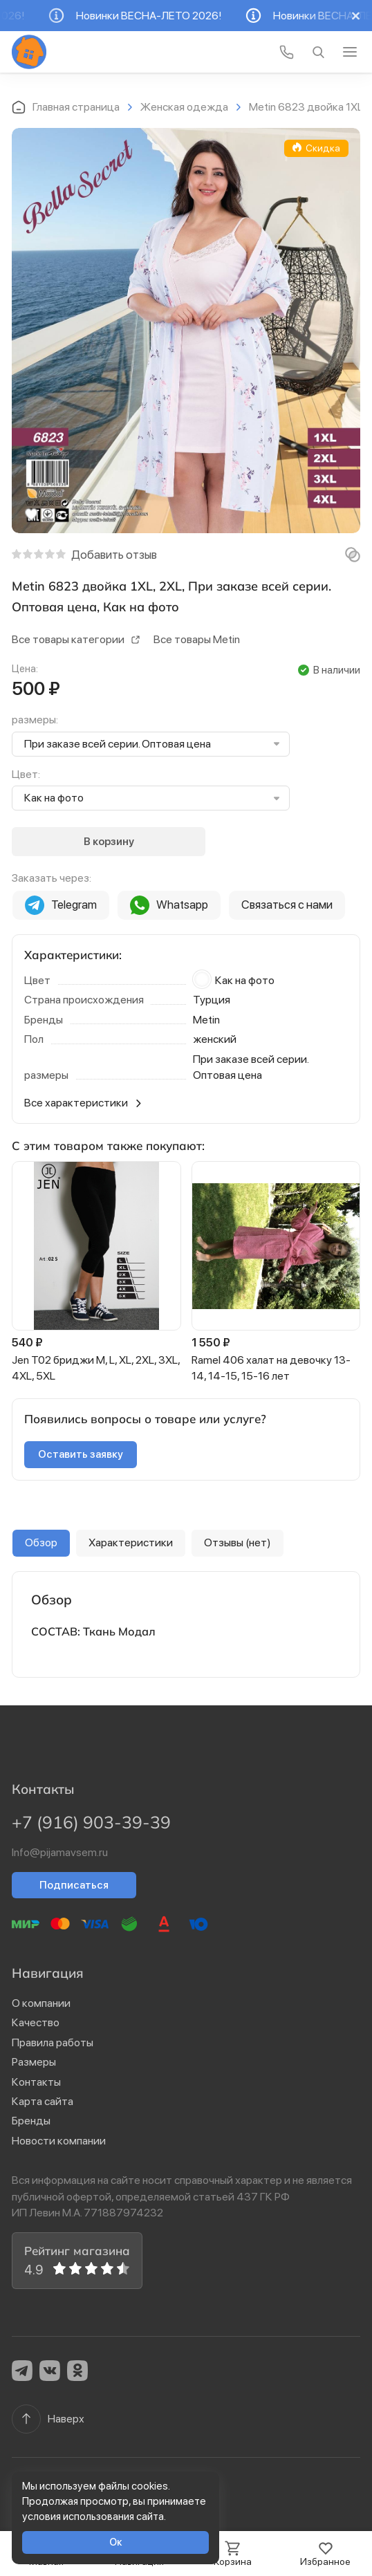 Image resolution: width=372 pixels, height=2576 pixels. What do you see at coordinates (36, 2081) in the screenshot?
I see `Контакты` at bounding box center [36, 2081].